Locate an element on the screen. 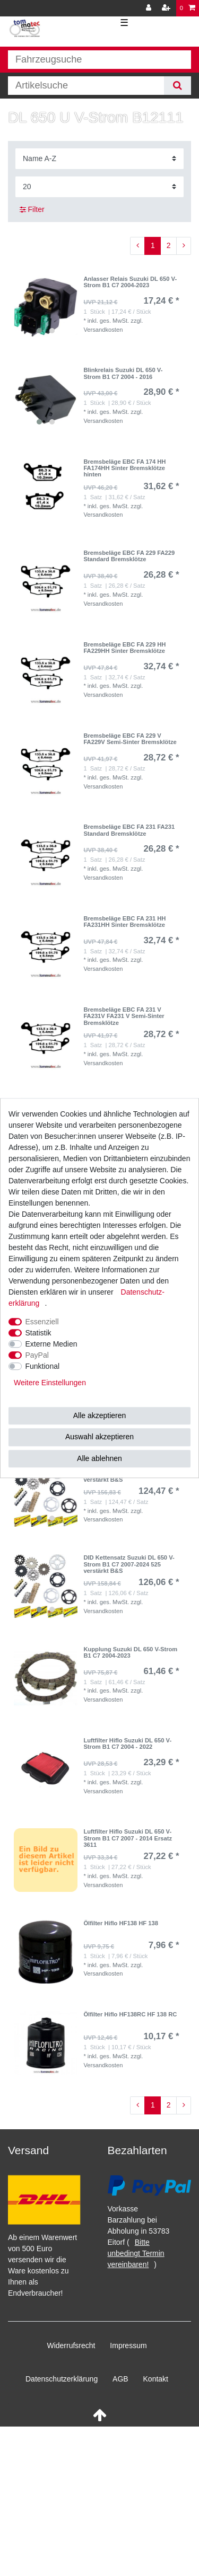  Statistik is located at coordinates (38, 1333).